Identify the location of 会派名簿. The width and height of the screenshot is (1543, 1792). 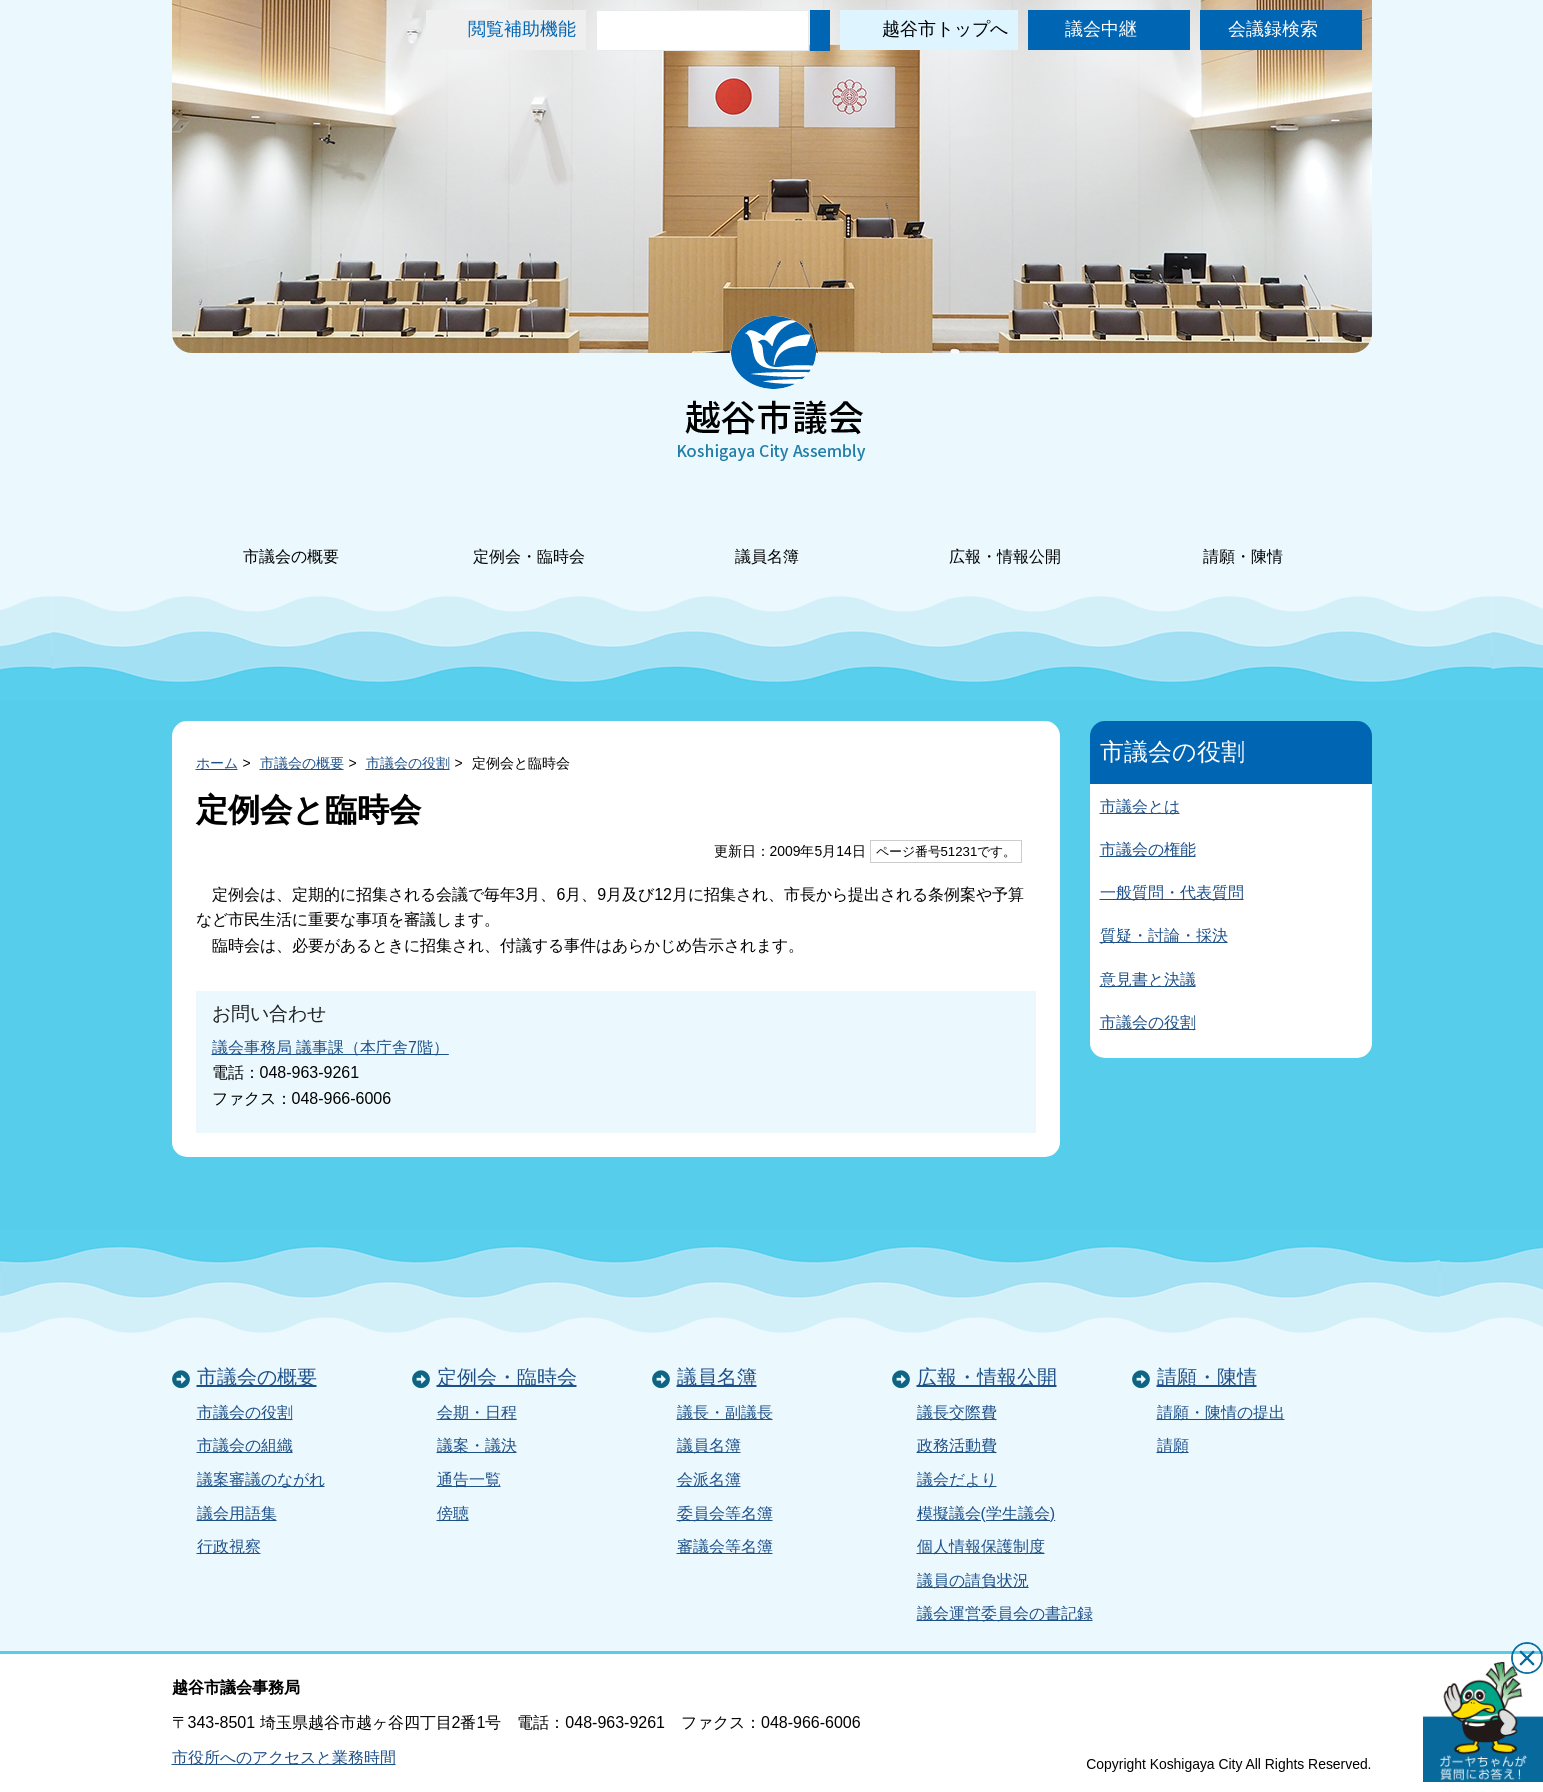
(709, 1479).